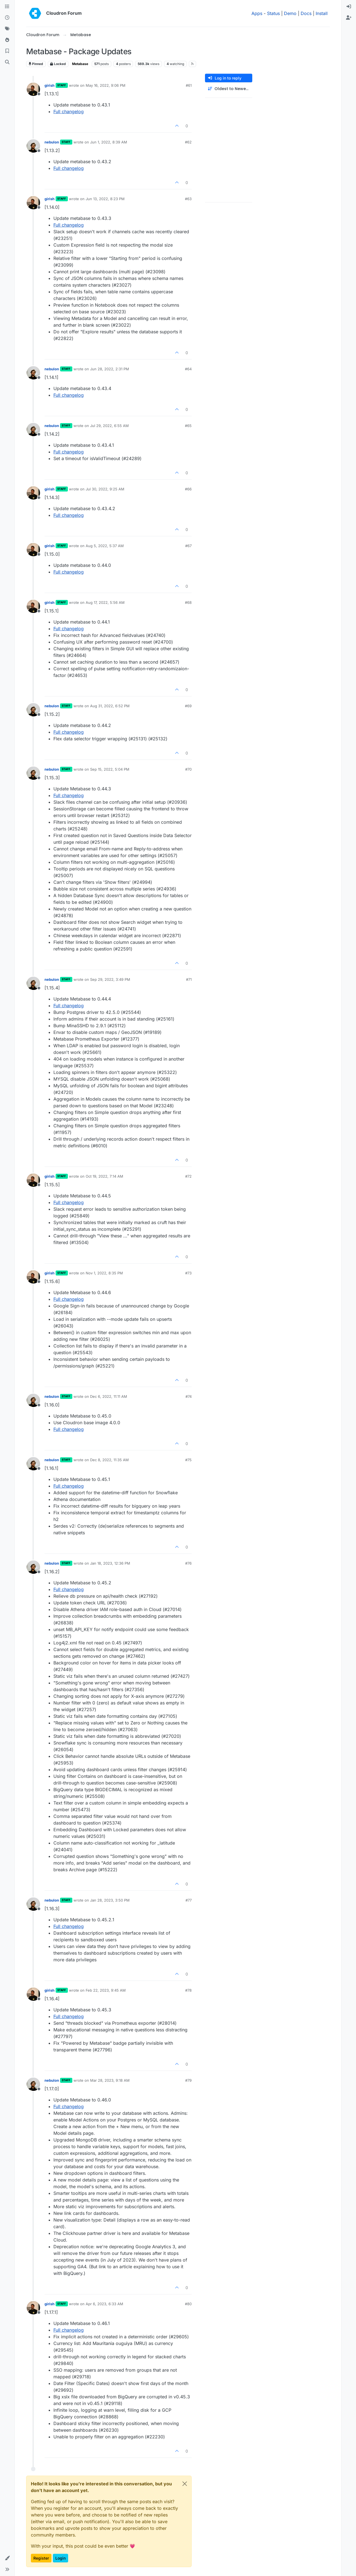 This screenshot has height=2576, width=356. Describe the element at coordinates (188, 1273) in the screenshot. I see `#73` at that location.